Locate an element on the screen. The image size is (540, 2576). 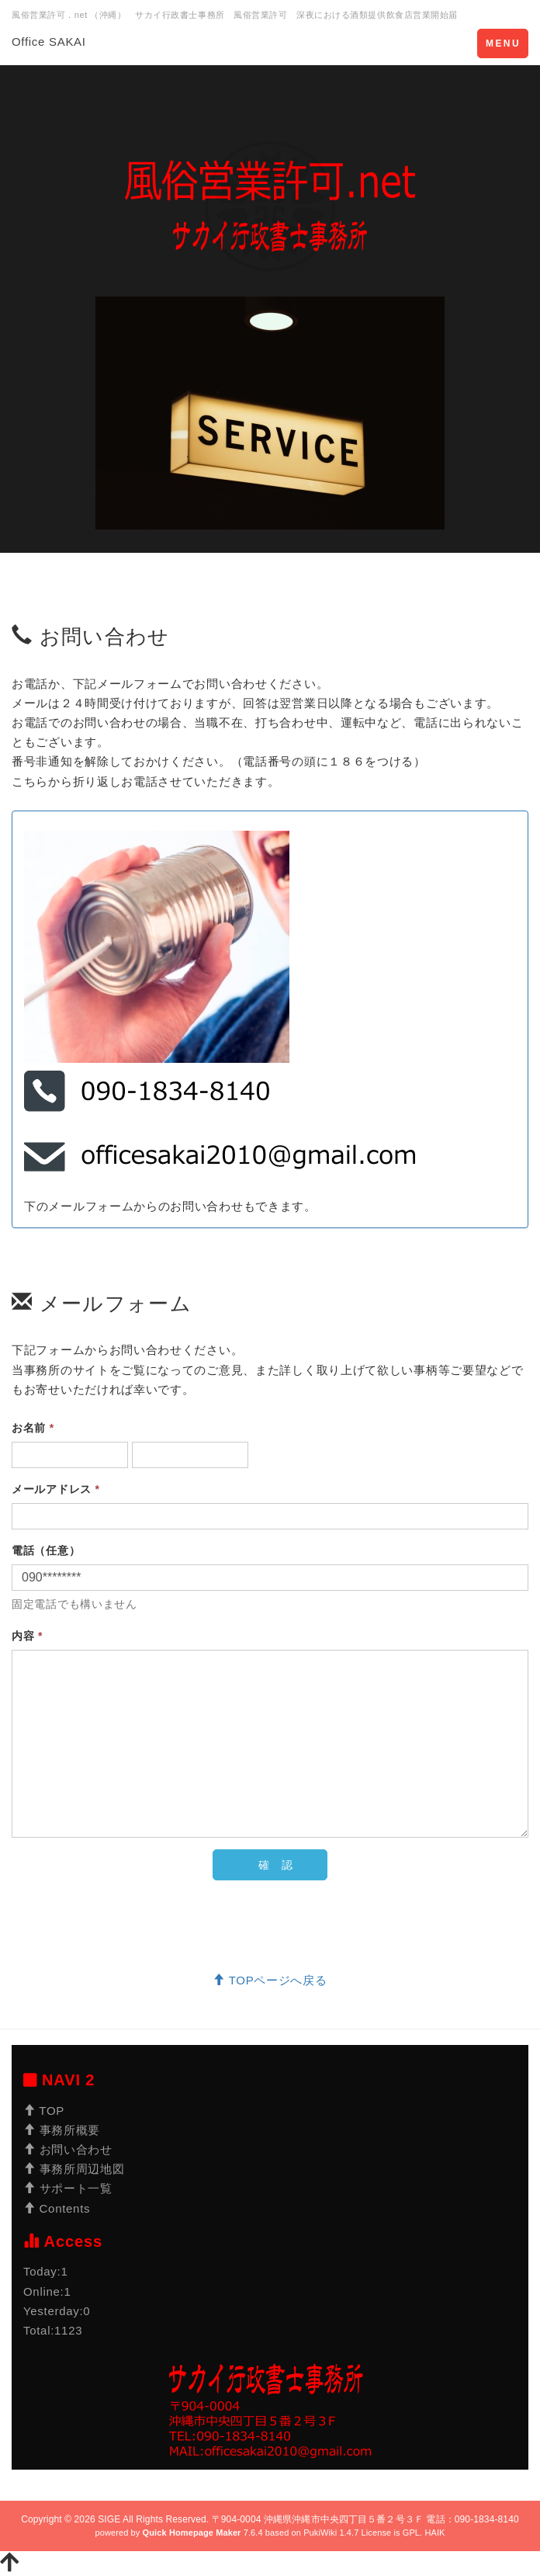
SIGE is located at coordinates (109, 2519).